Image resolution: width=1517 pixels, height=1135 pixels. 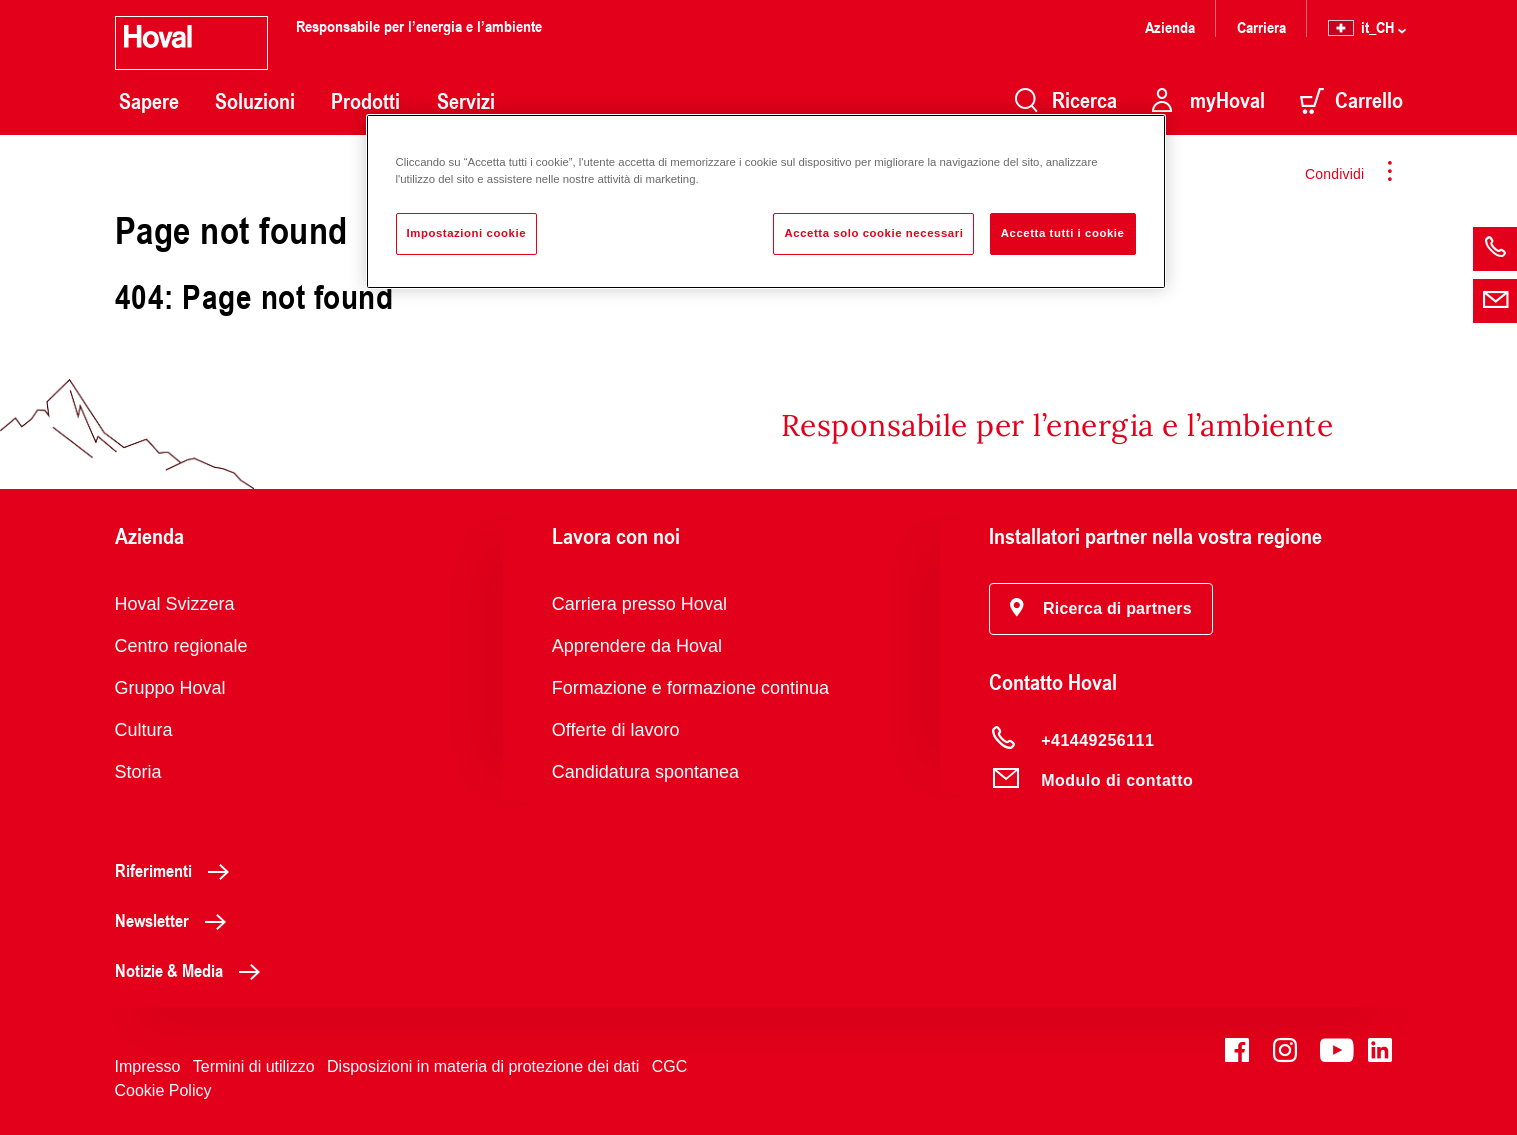 What do you see at coordinates (254, 1066) in the screenshot?
I see `Termini di utilizzo` at bounding box center [254, 1066].